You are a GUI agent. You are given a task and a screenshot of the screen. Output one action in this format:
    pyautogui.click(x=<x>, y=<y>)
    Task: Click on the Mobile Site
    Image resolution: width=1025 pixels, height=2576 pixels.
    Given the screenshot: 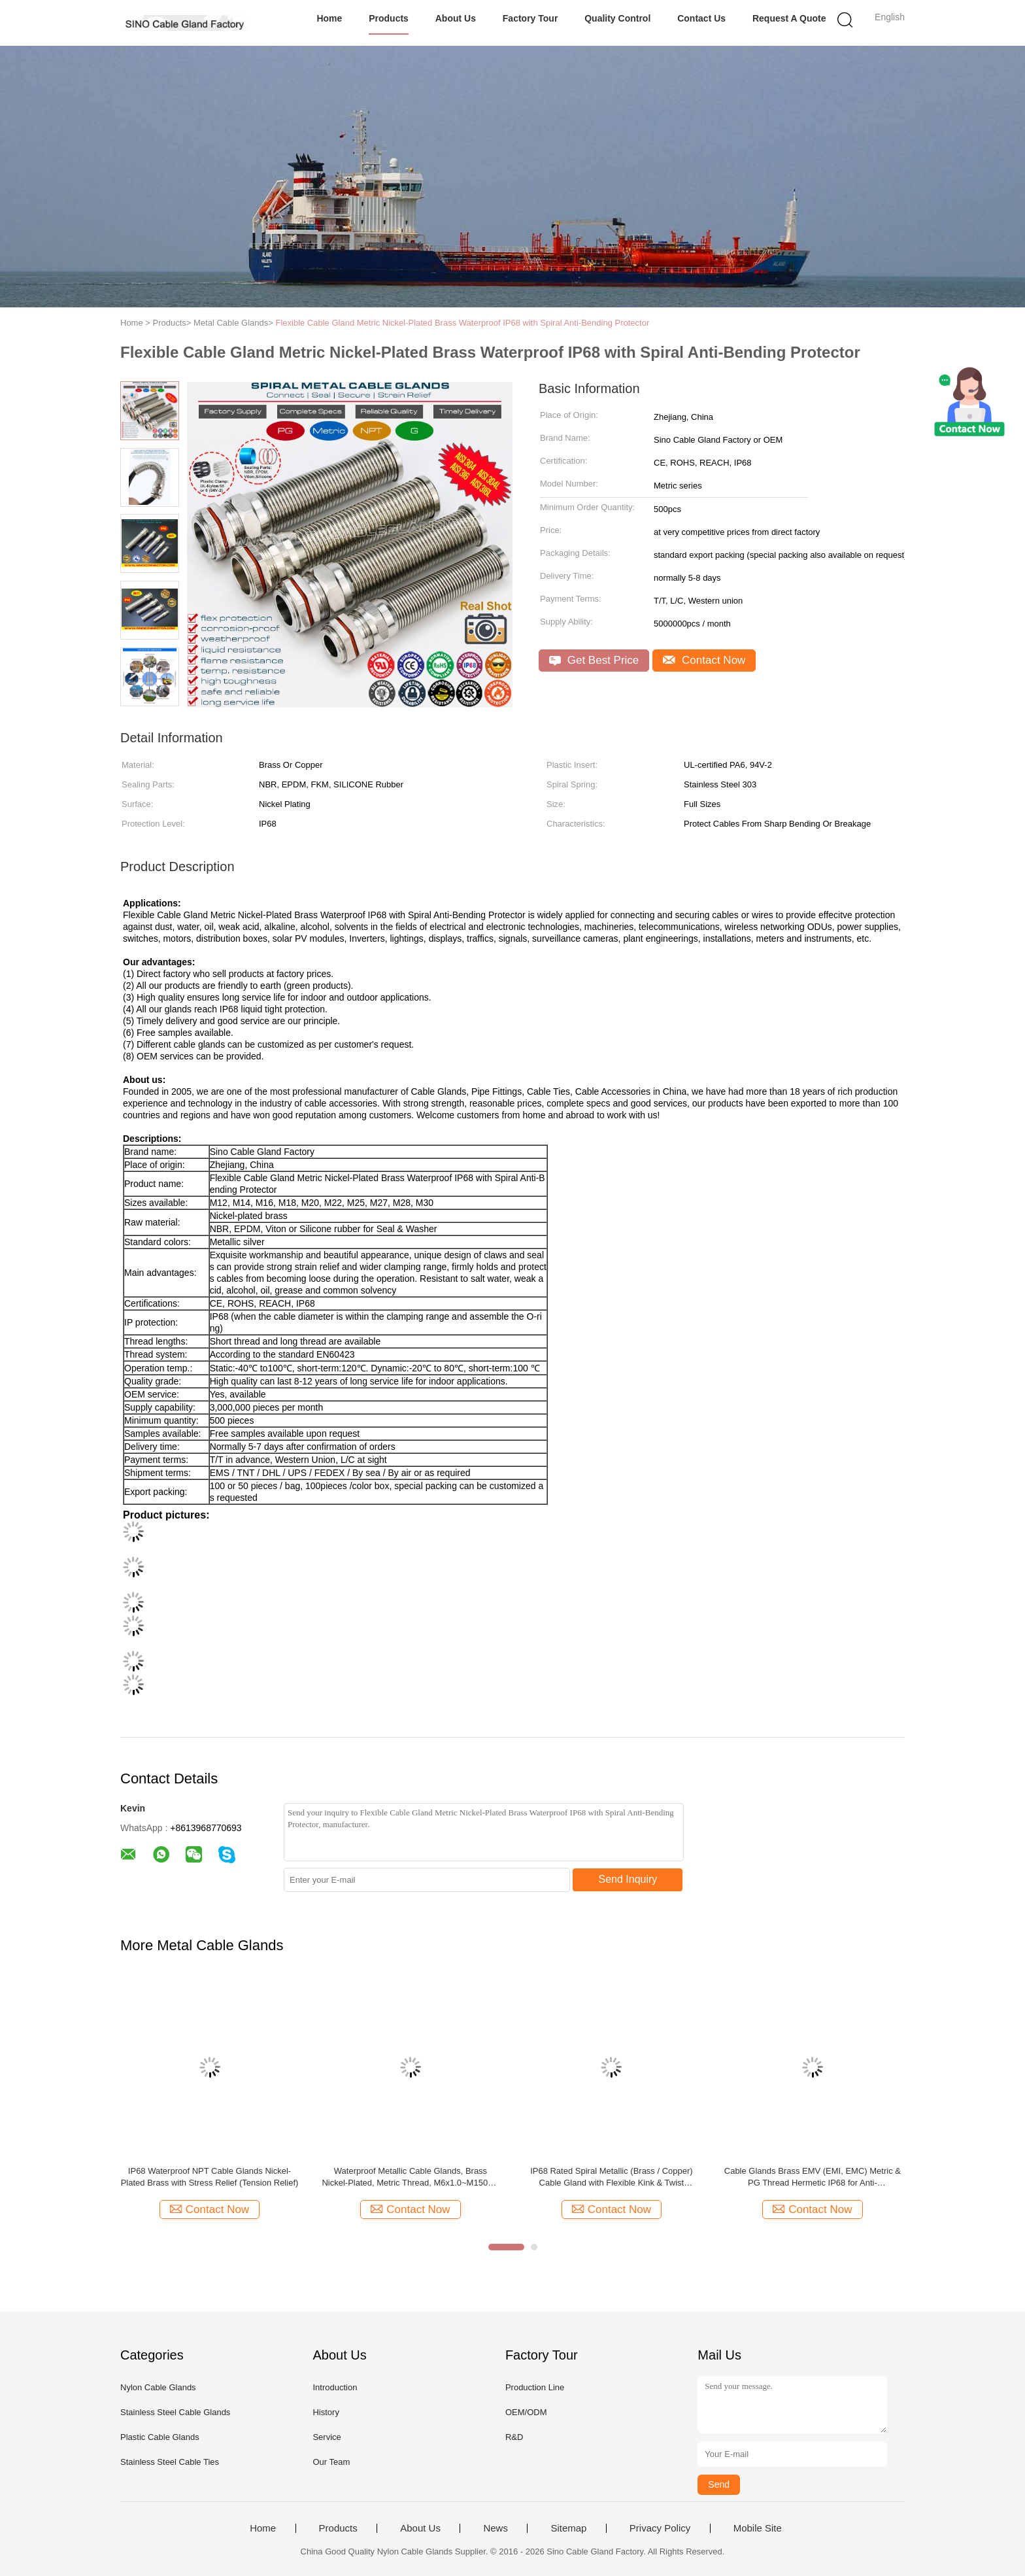 What is the action you would take?
    pyautogui.click(x=757, y=2528)
    